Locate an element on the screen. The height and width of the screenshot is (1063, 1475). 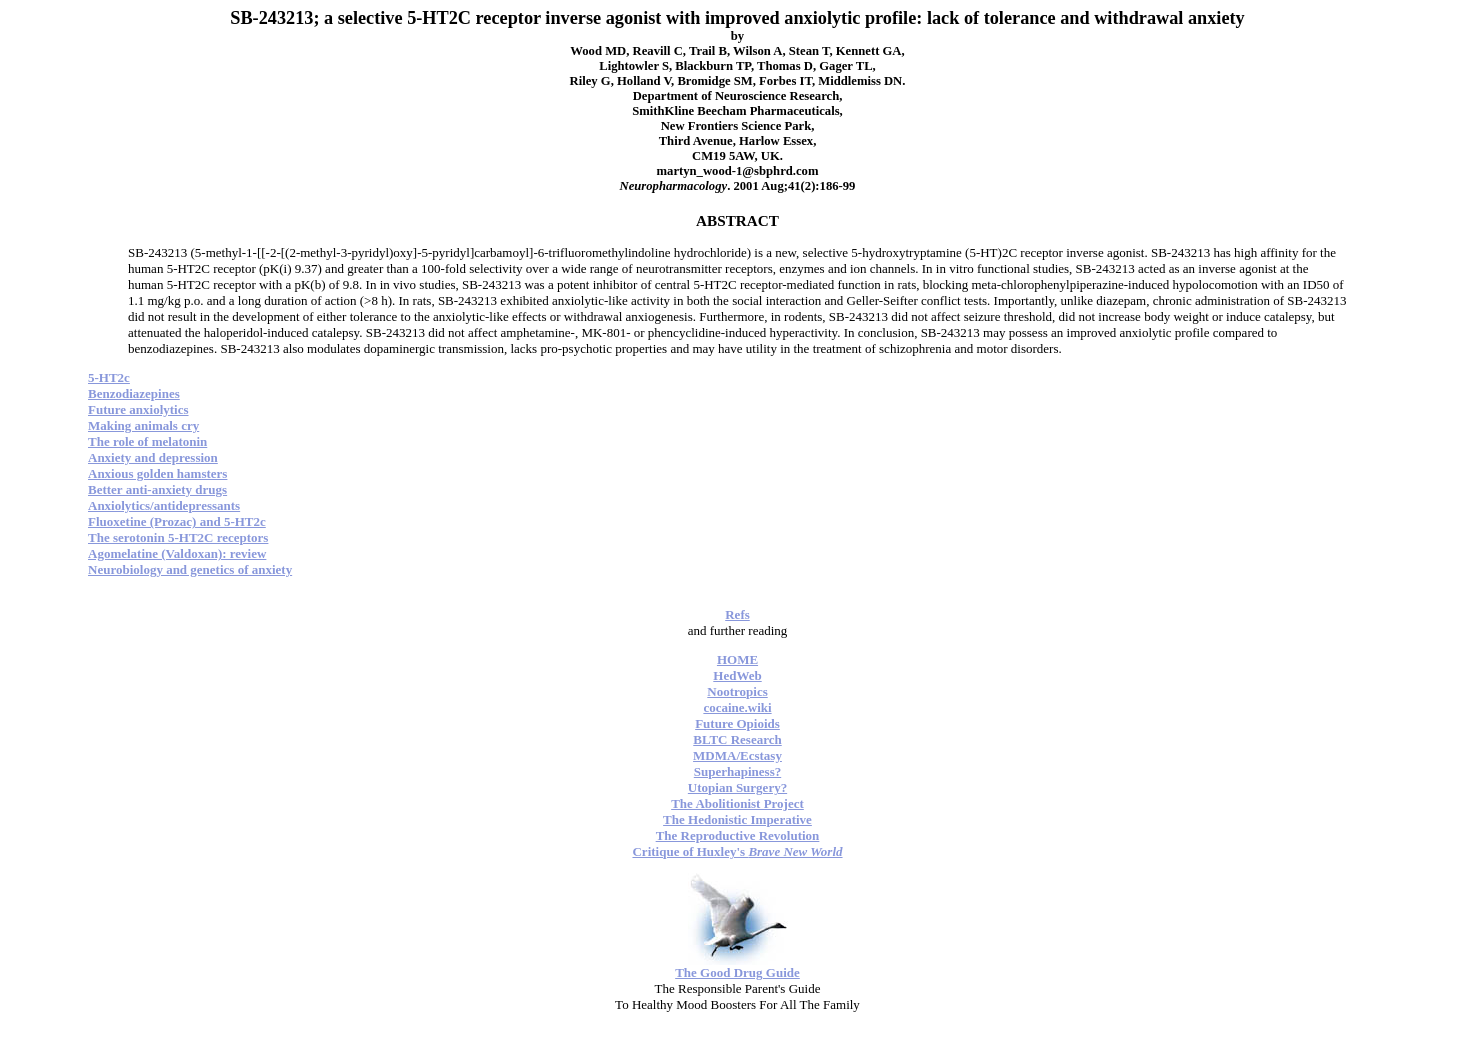
The Abolitionist Project is located at coordinates (737, 803).